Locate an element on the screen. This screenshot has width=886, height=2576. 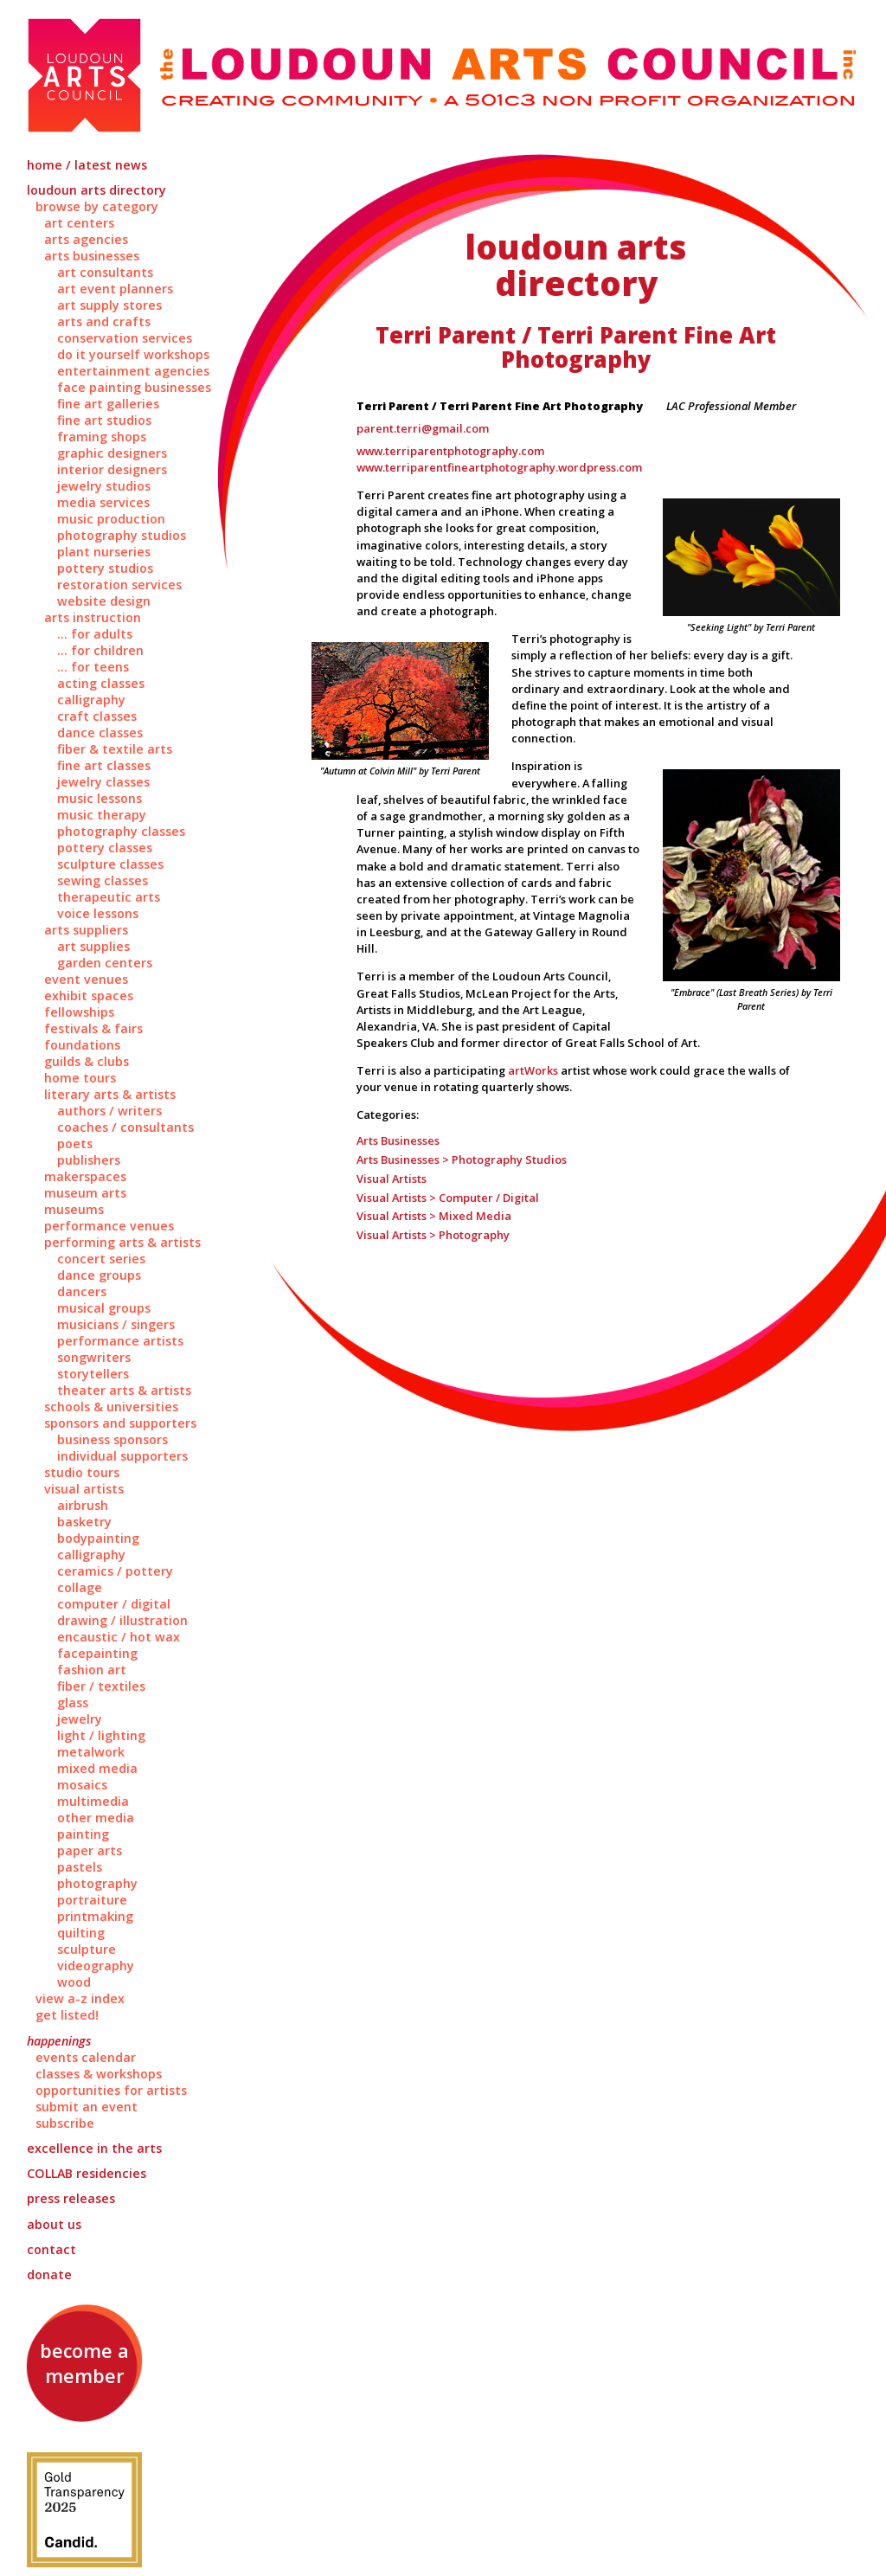
Arts and Crafts is located at coordinates (104, 321).